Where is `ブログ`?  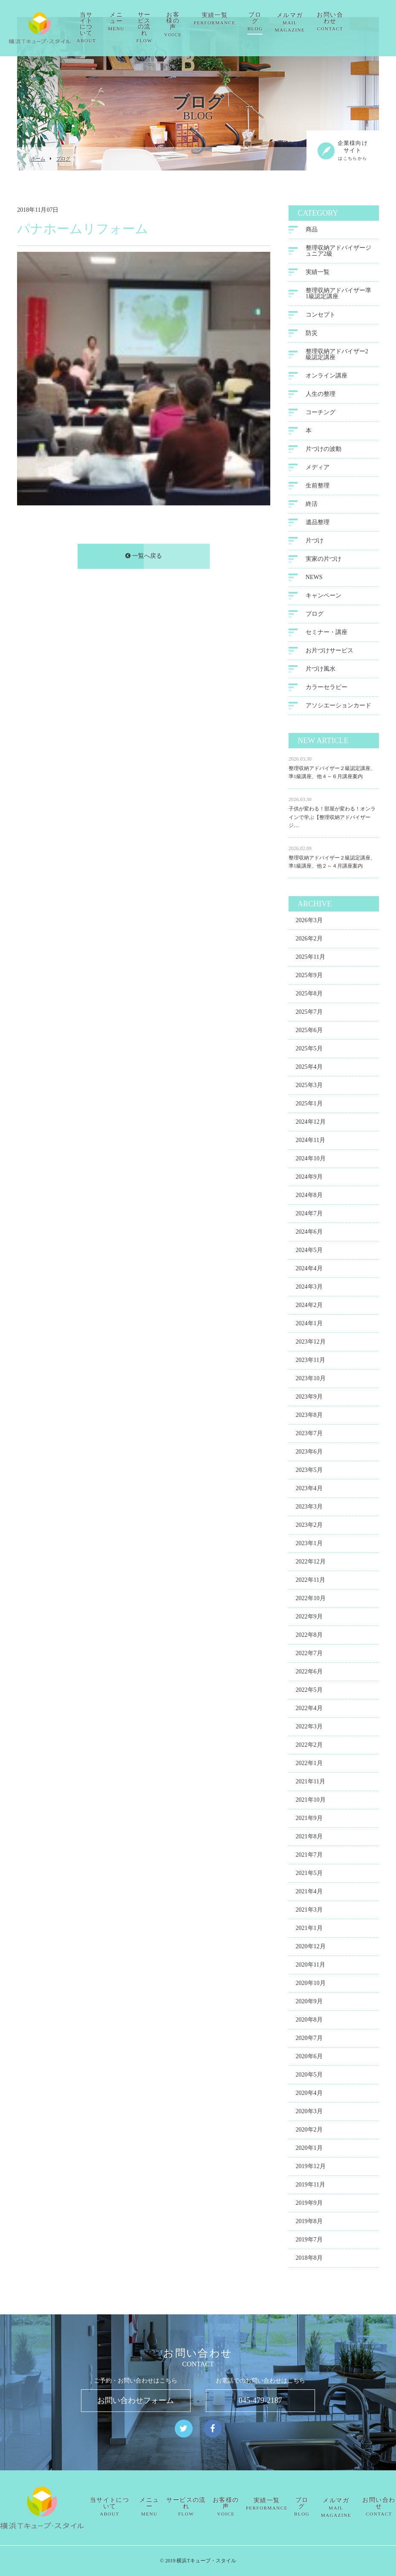 ブログ is located at coordinates (284, 21).